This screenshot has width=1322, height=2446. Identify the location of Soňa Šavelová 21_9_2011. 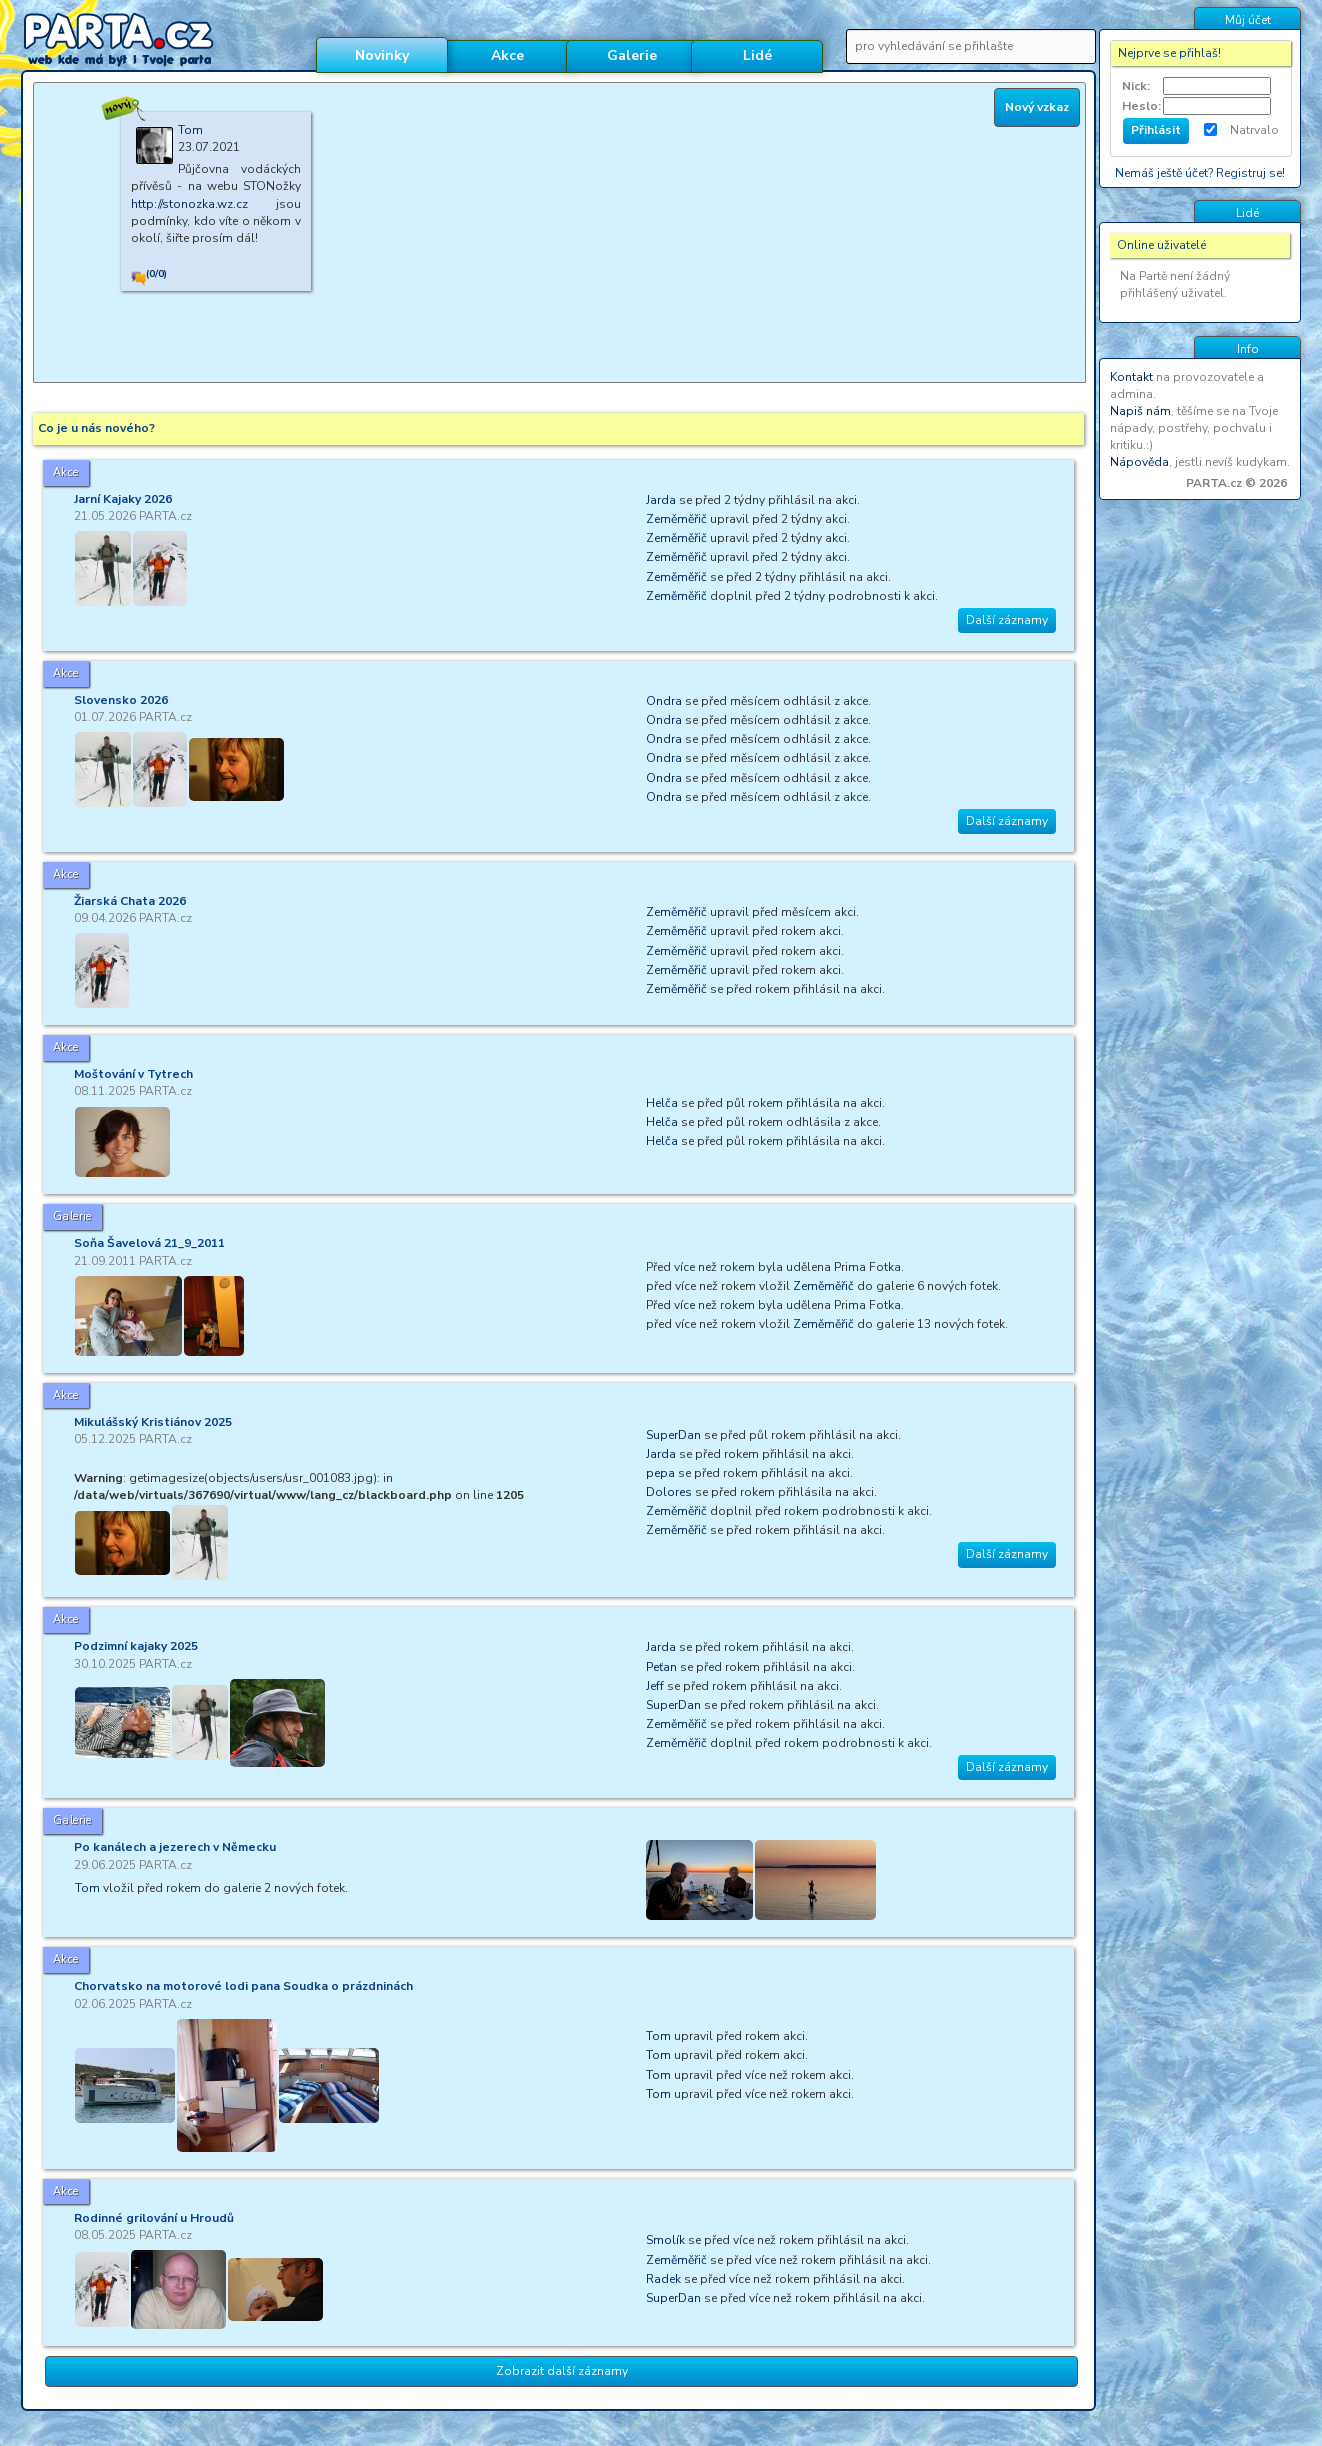
(149, 1243).